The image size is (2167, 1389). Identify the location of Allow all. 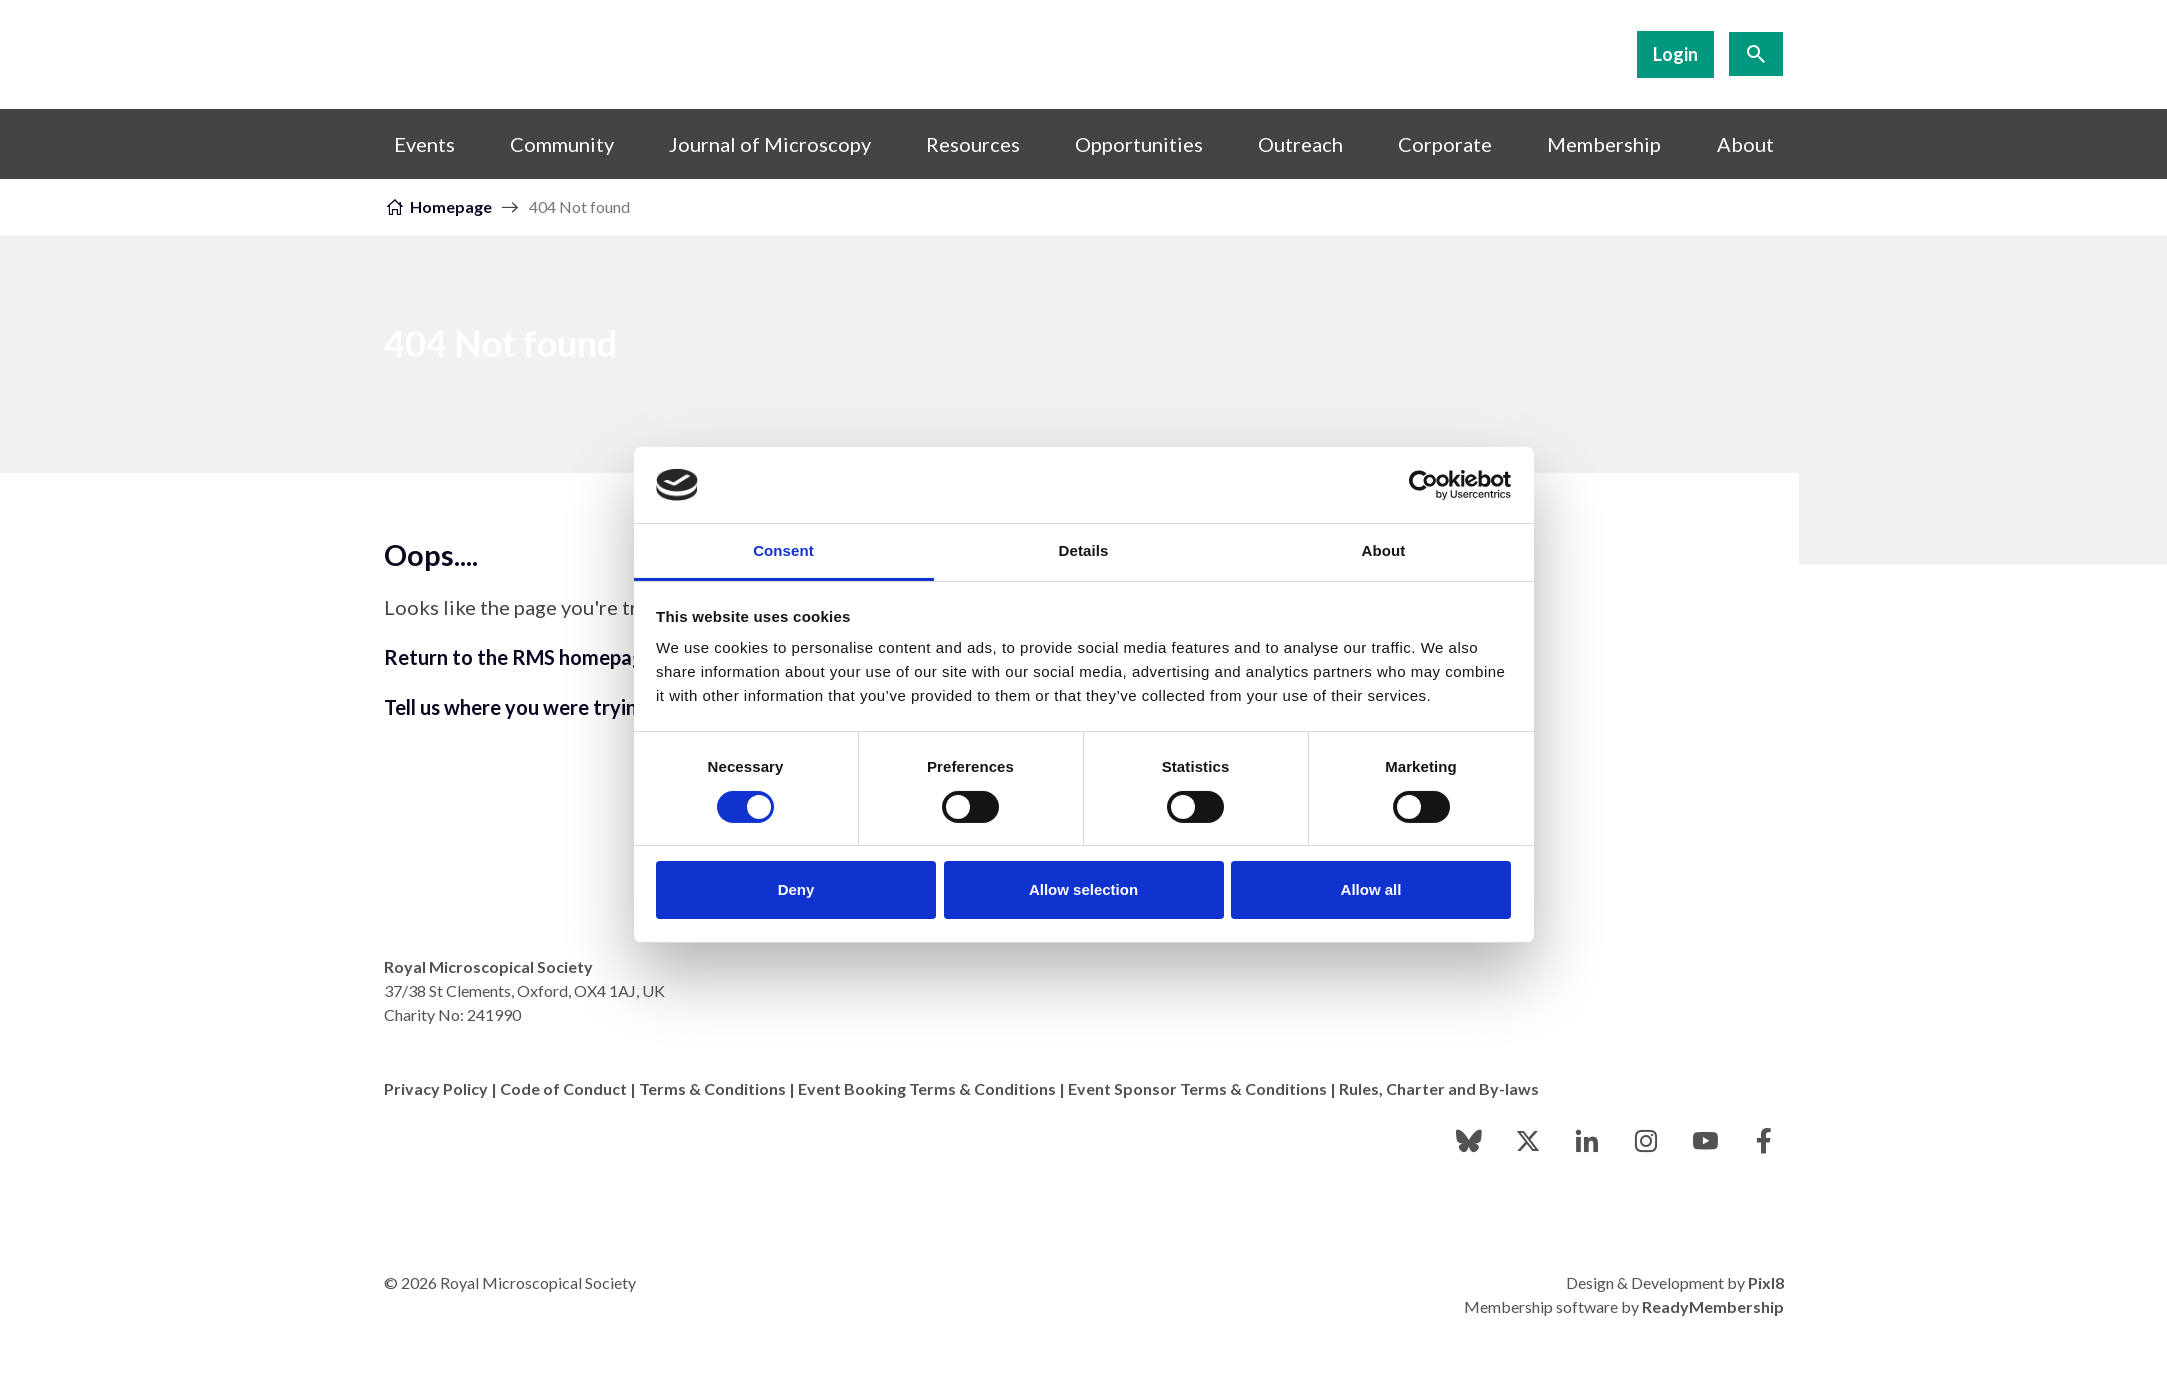
(1371, 889).